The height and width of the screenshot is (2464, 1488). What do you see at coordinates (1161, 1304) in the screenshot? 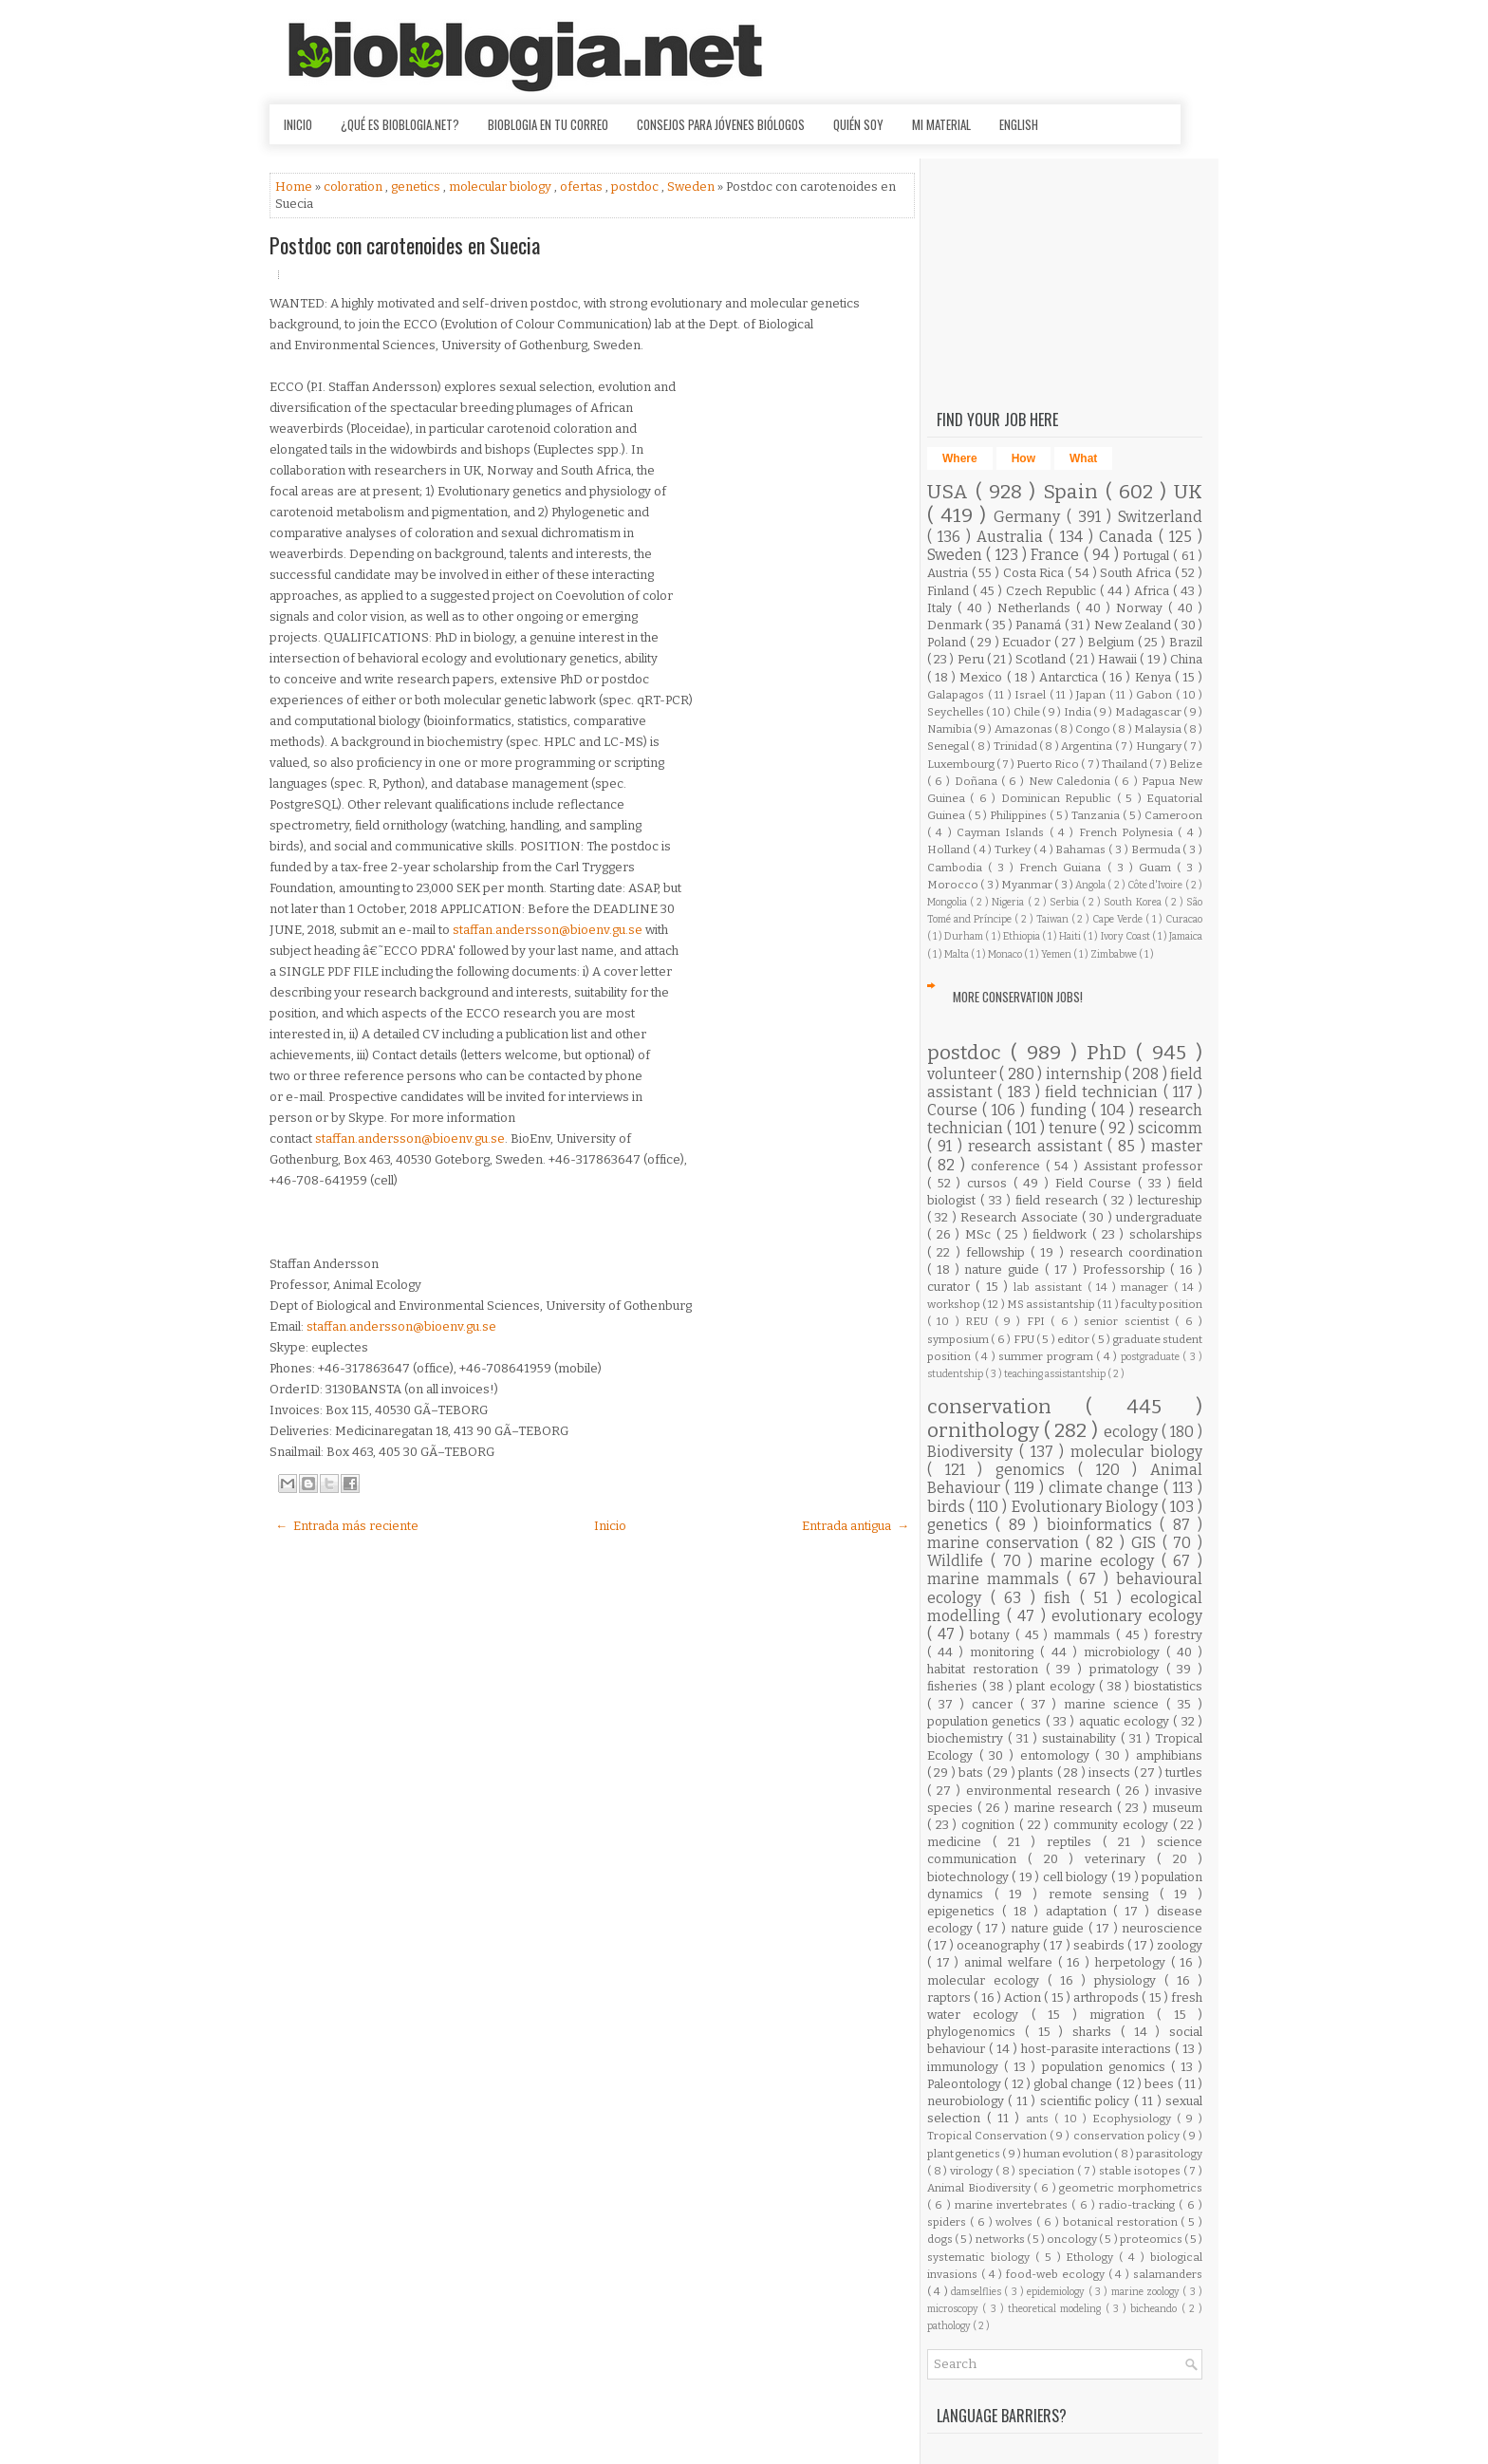
I see `faculty position` at bounding box center [1161, 1304].